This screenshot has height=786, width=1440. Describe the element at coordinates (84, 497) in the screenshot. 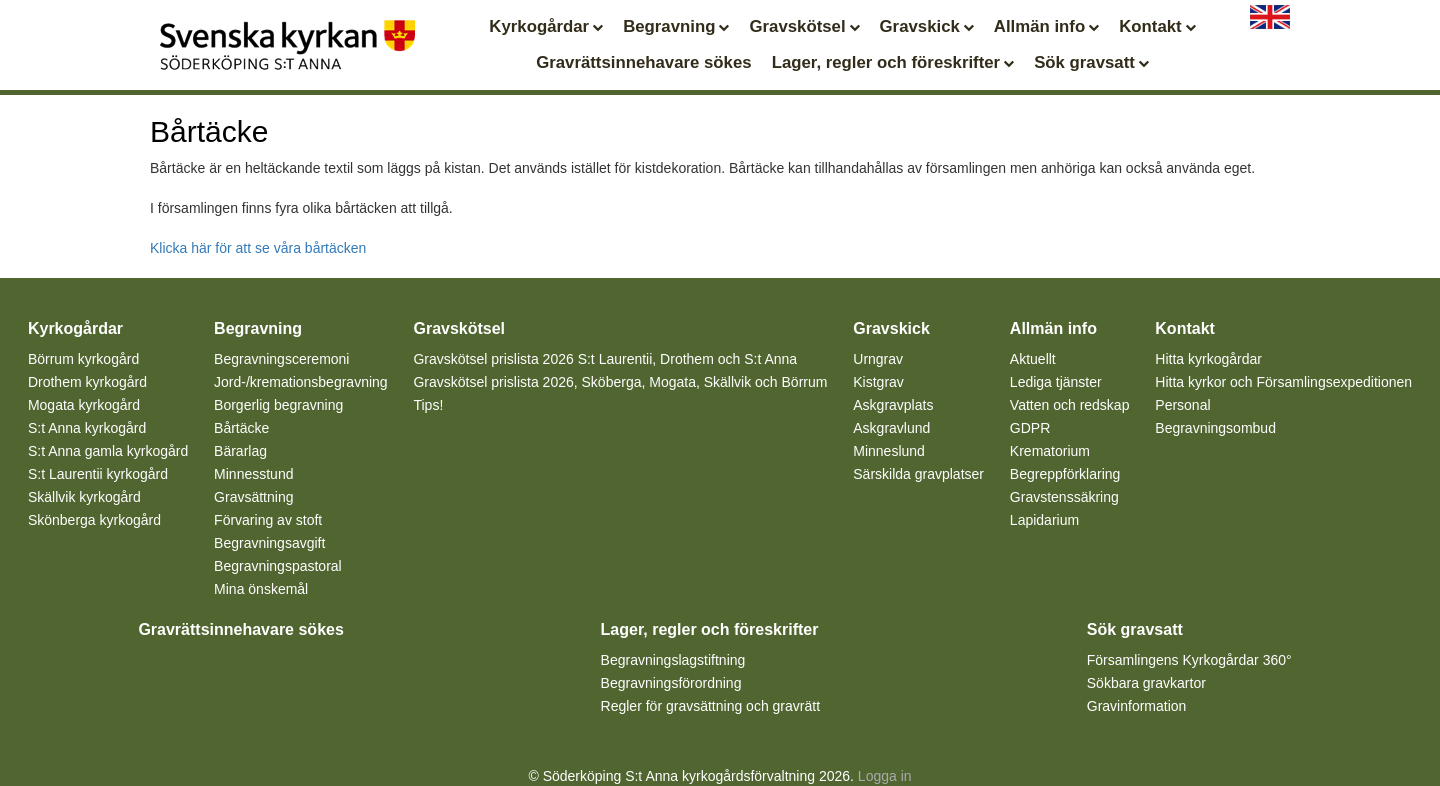

I see `Skällvik kyrkogård` at that location.